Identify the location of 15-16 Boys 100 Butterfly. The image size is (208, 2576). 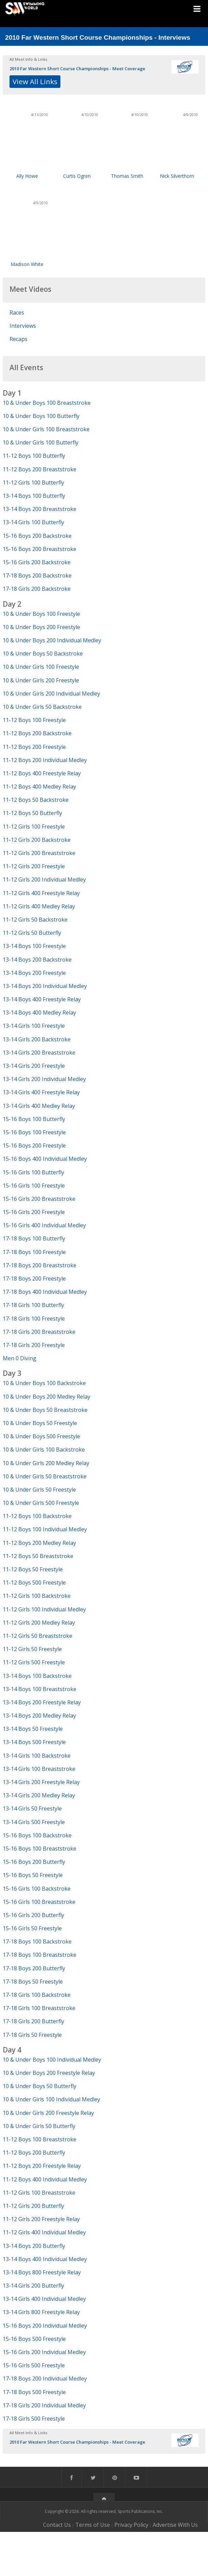
(34, 1119).